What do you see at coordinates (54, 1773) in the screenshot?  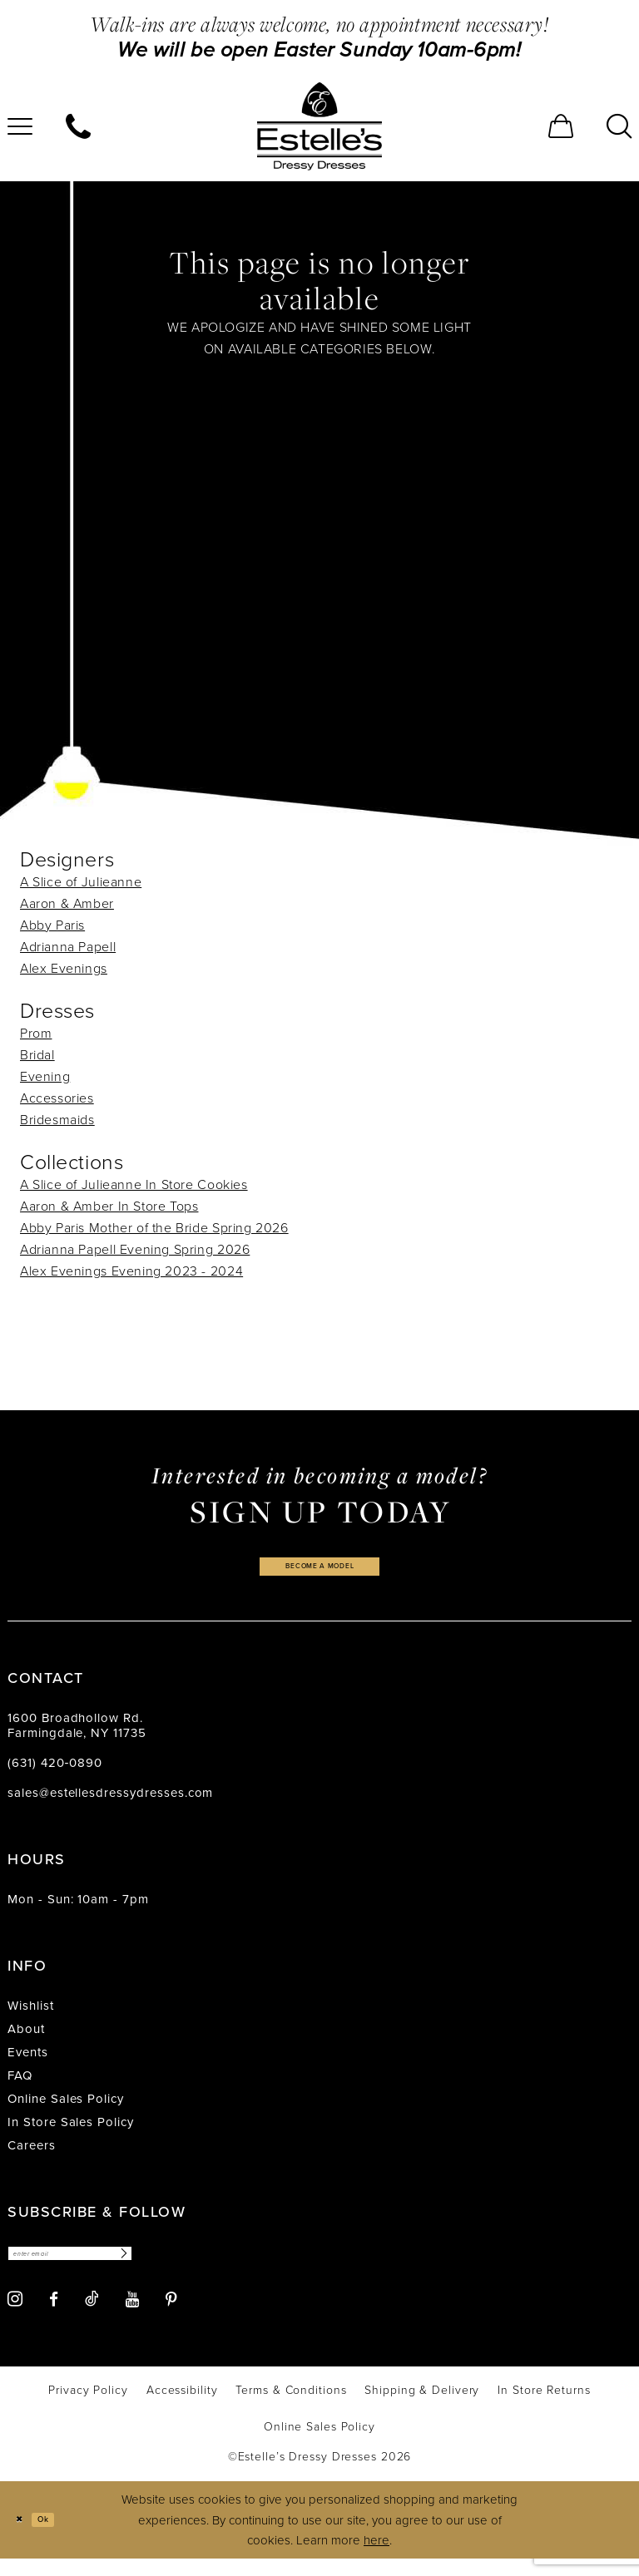 I see `(631) 420‑0890` at bounding box center [54, 1773].